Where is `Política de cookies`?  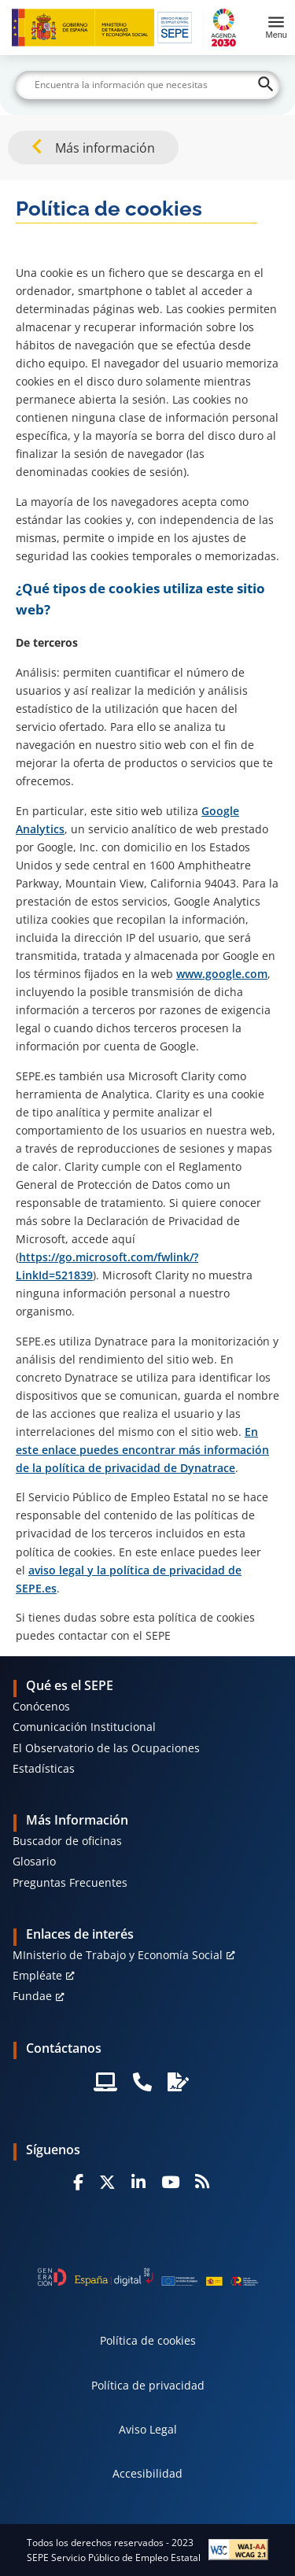
Política de cookies is located at coordinates (148, 2340).